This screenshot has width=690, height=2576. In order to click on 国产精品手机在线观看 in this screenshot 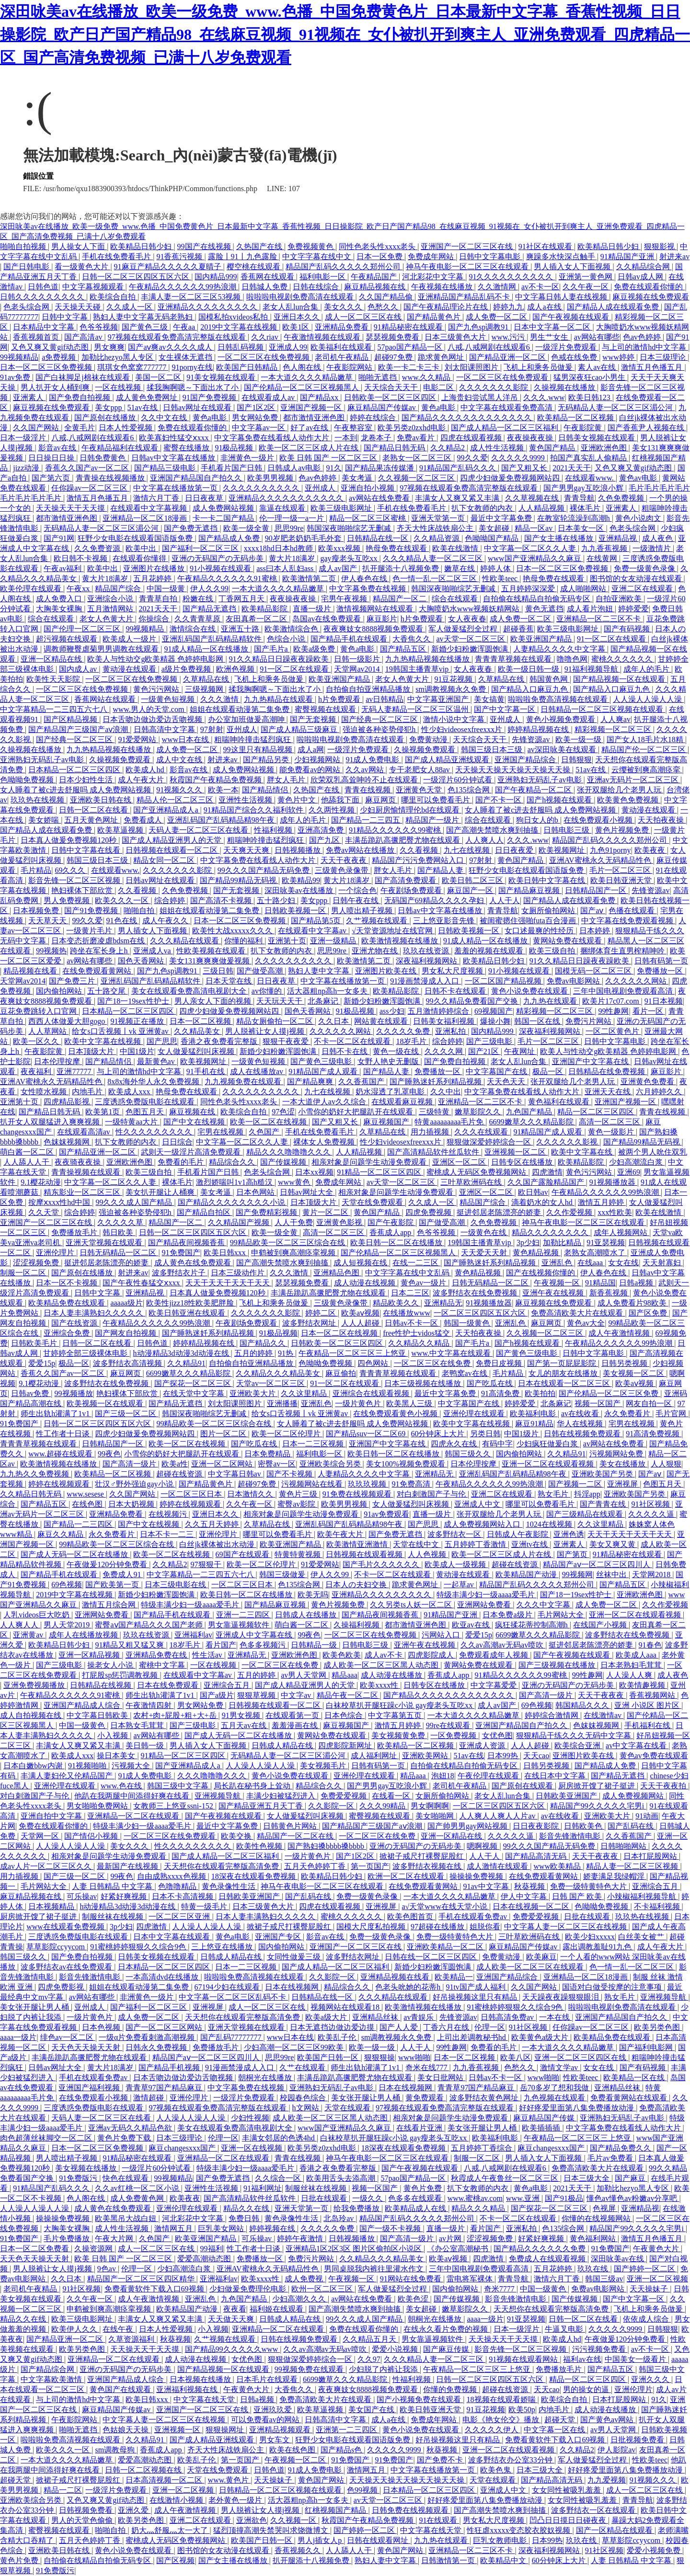, I will do `click(349, 639)`.